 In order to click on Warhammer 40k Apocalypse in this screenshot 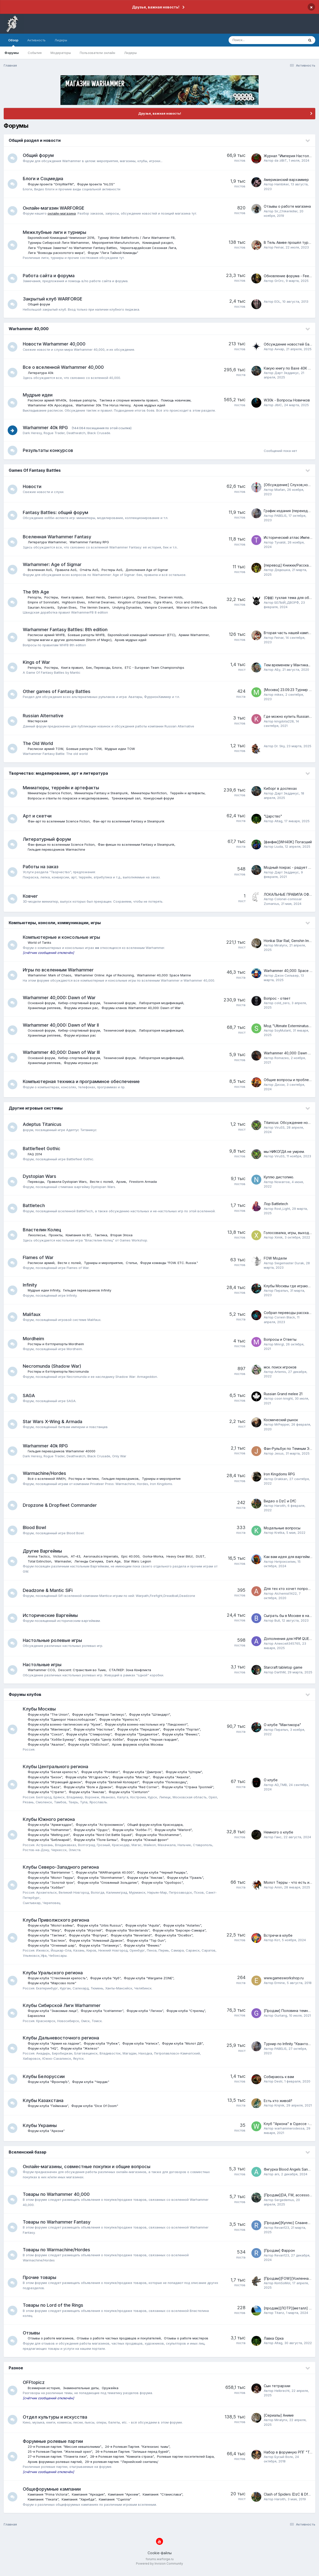, I will do `click(50, 405)`.